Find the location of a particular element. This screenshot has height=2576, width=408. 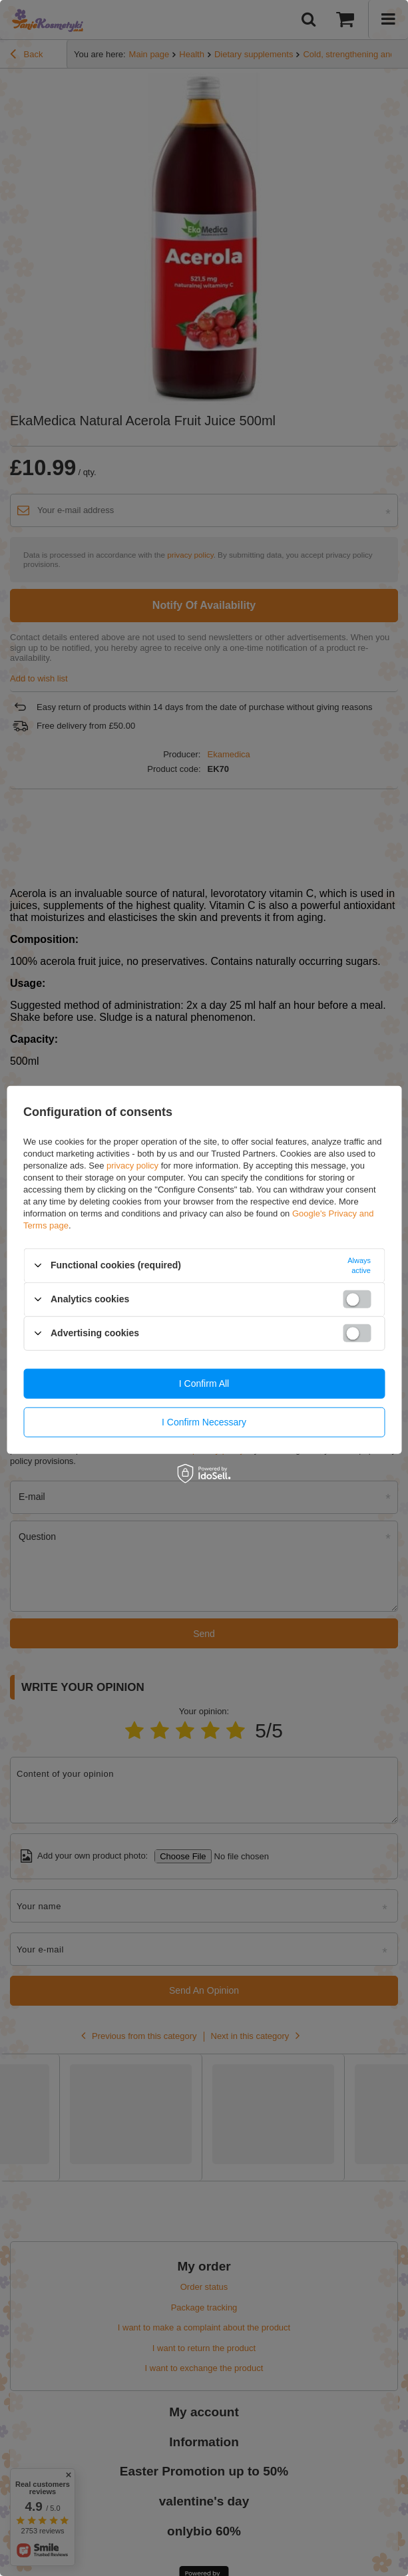

I confirm all is located at coordinates (204, 1383).